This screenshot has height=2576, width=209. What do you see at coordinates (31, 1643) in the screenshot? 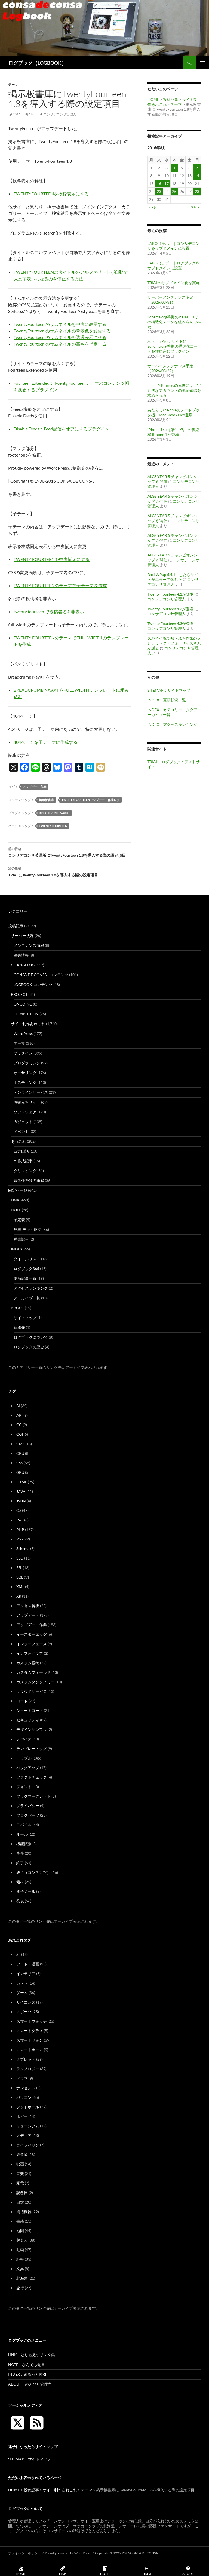
I see `インターフェース` at bounding box center [31, 1643].